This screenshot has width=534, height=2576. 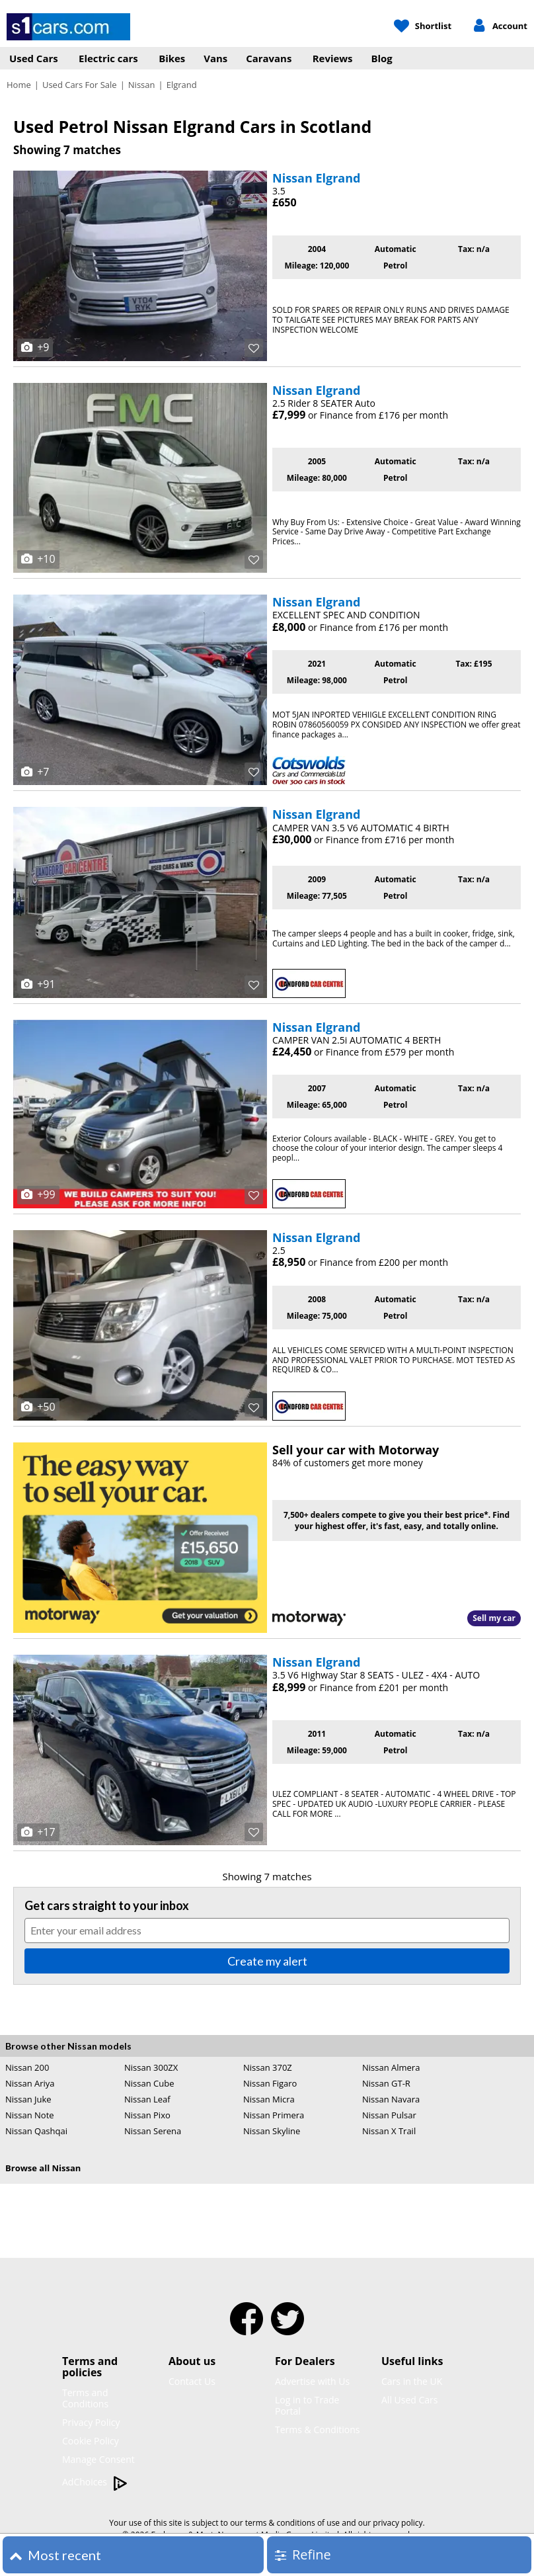 I want to click on Reviews, so click(x=333, y=58).